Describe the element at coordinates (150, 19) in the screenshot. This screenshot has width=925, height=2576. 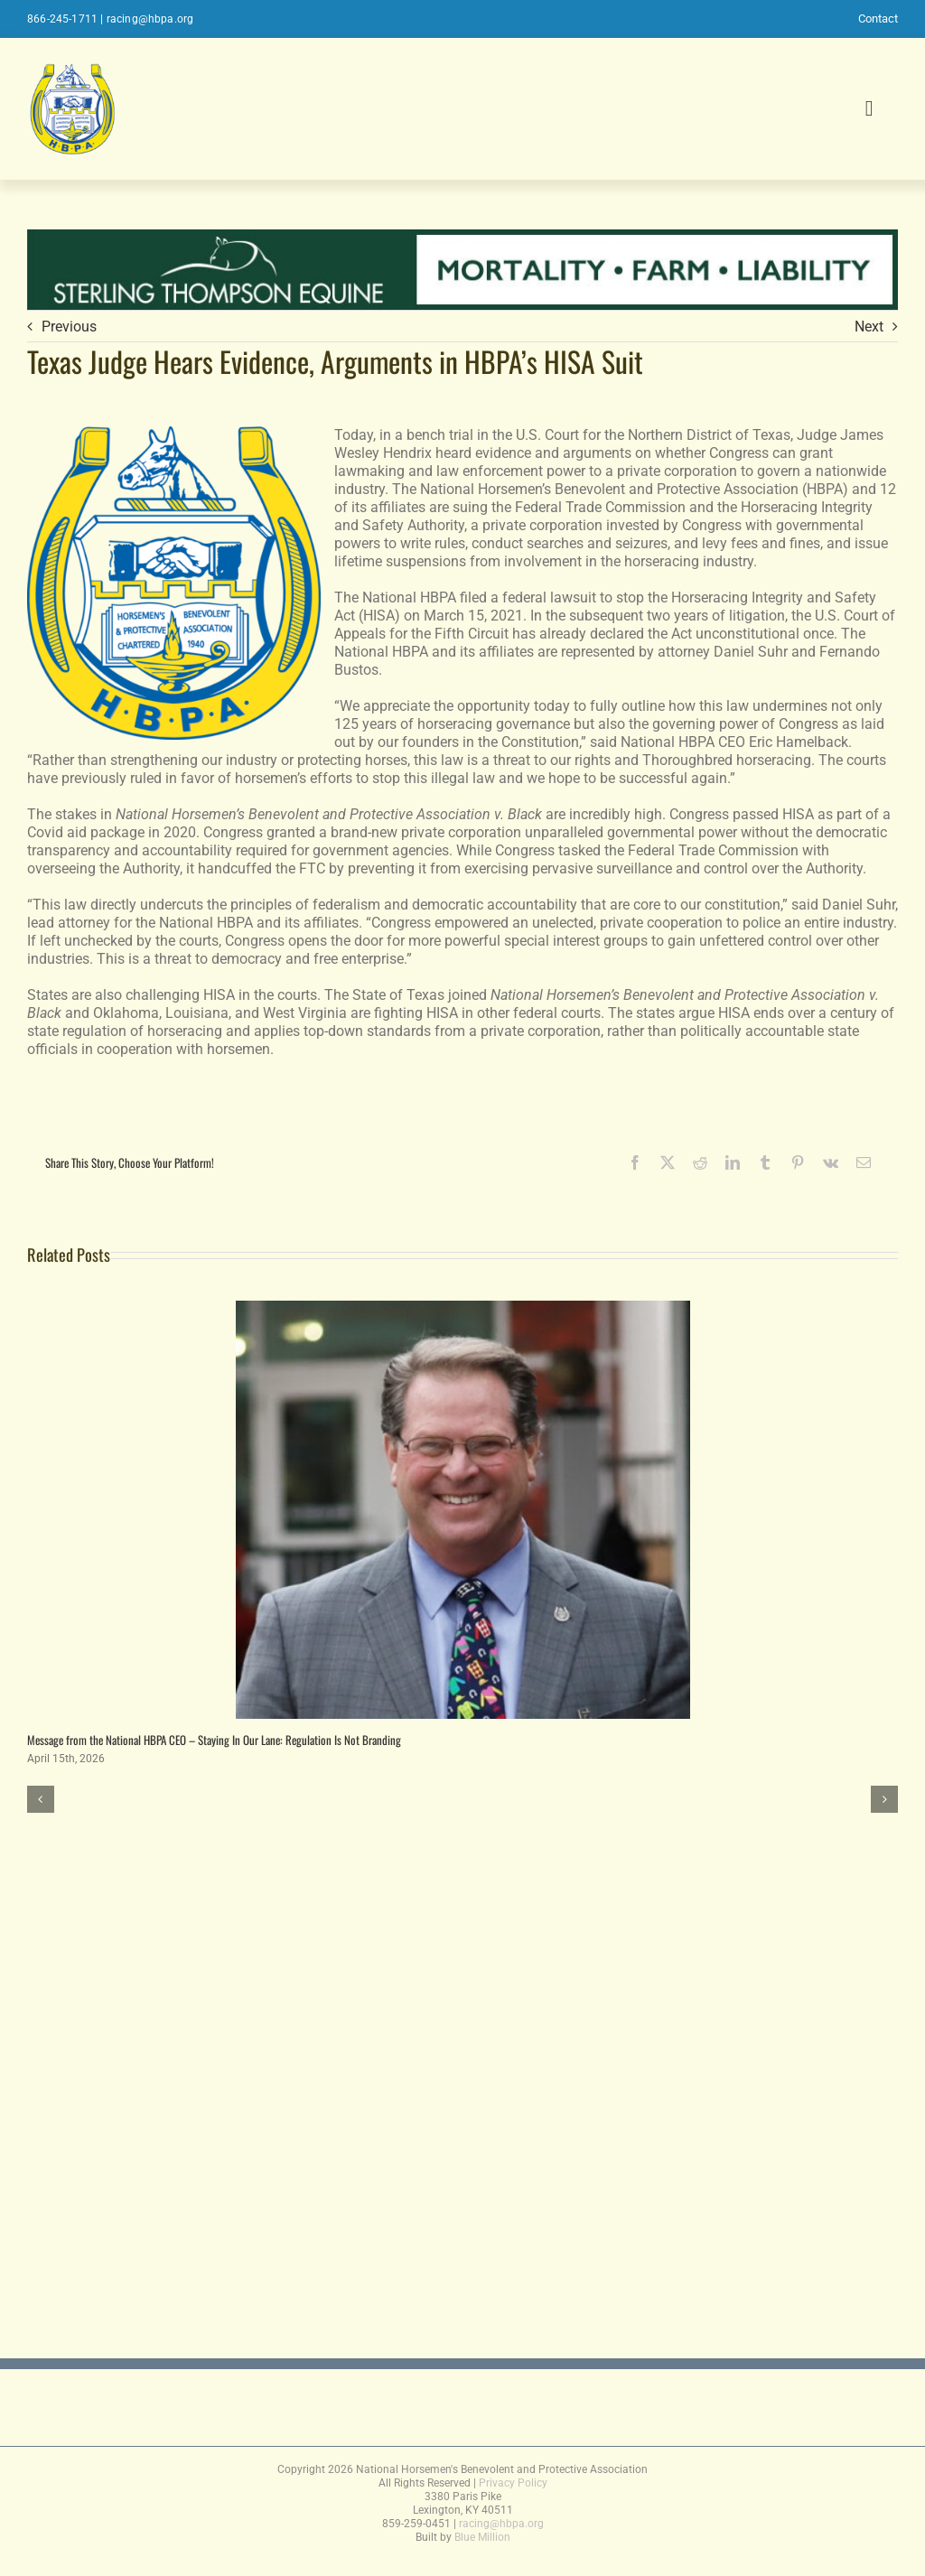
I see `racing@hbpa.org` at that location.